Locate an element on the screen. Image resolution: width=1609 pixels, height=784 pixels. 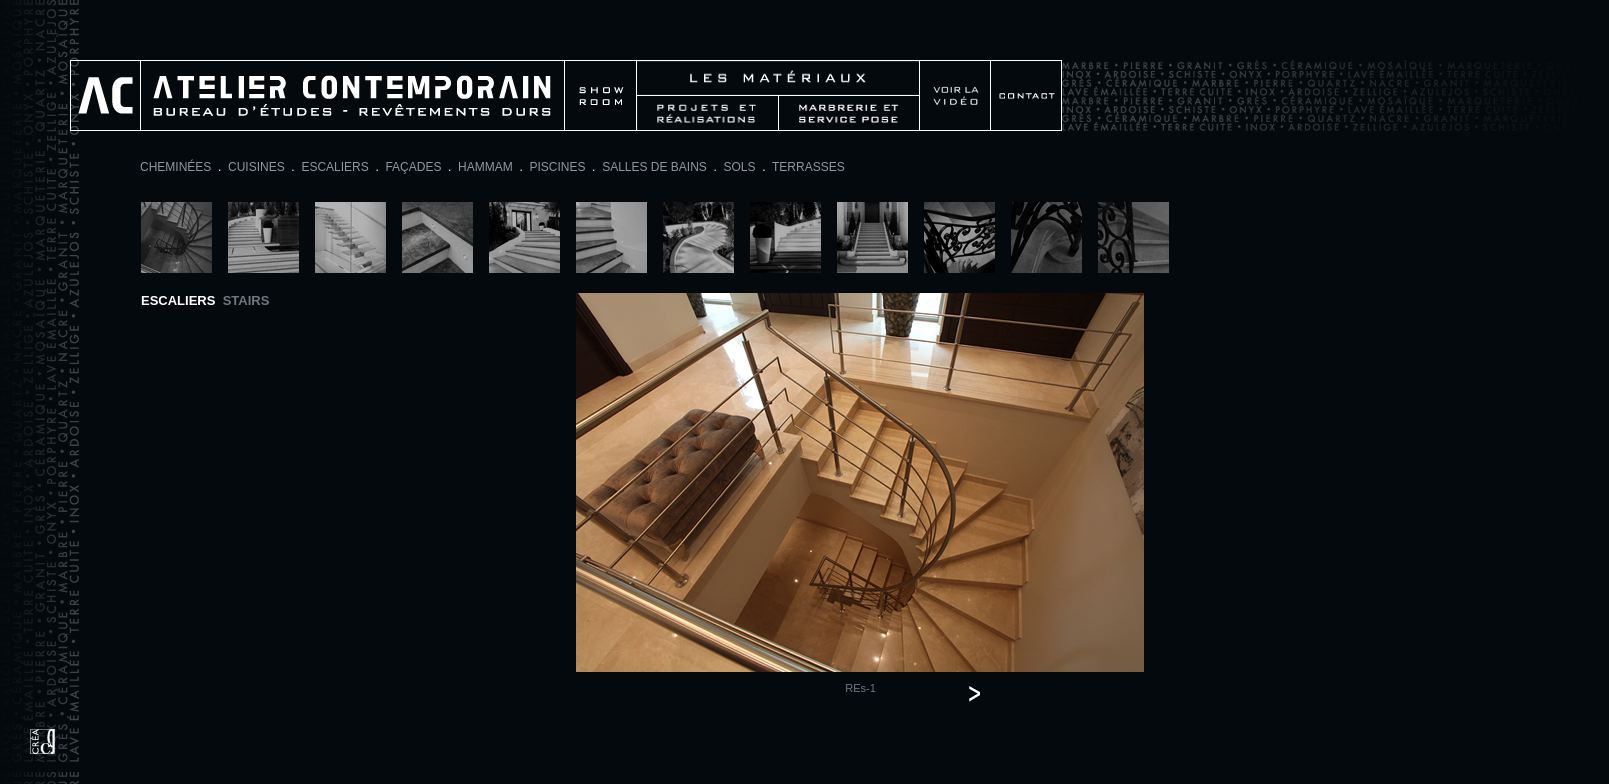
SOLS is located at coordinates (740, 167).